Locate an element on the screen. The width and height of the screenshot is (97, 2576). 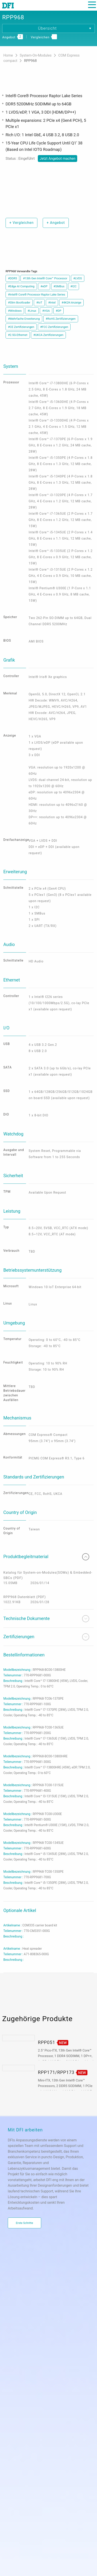
#RoHS Zertifizierungen is located at coordinates (61, 318).